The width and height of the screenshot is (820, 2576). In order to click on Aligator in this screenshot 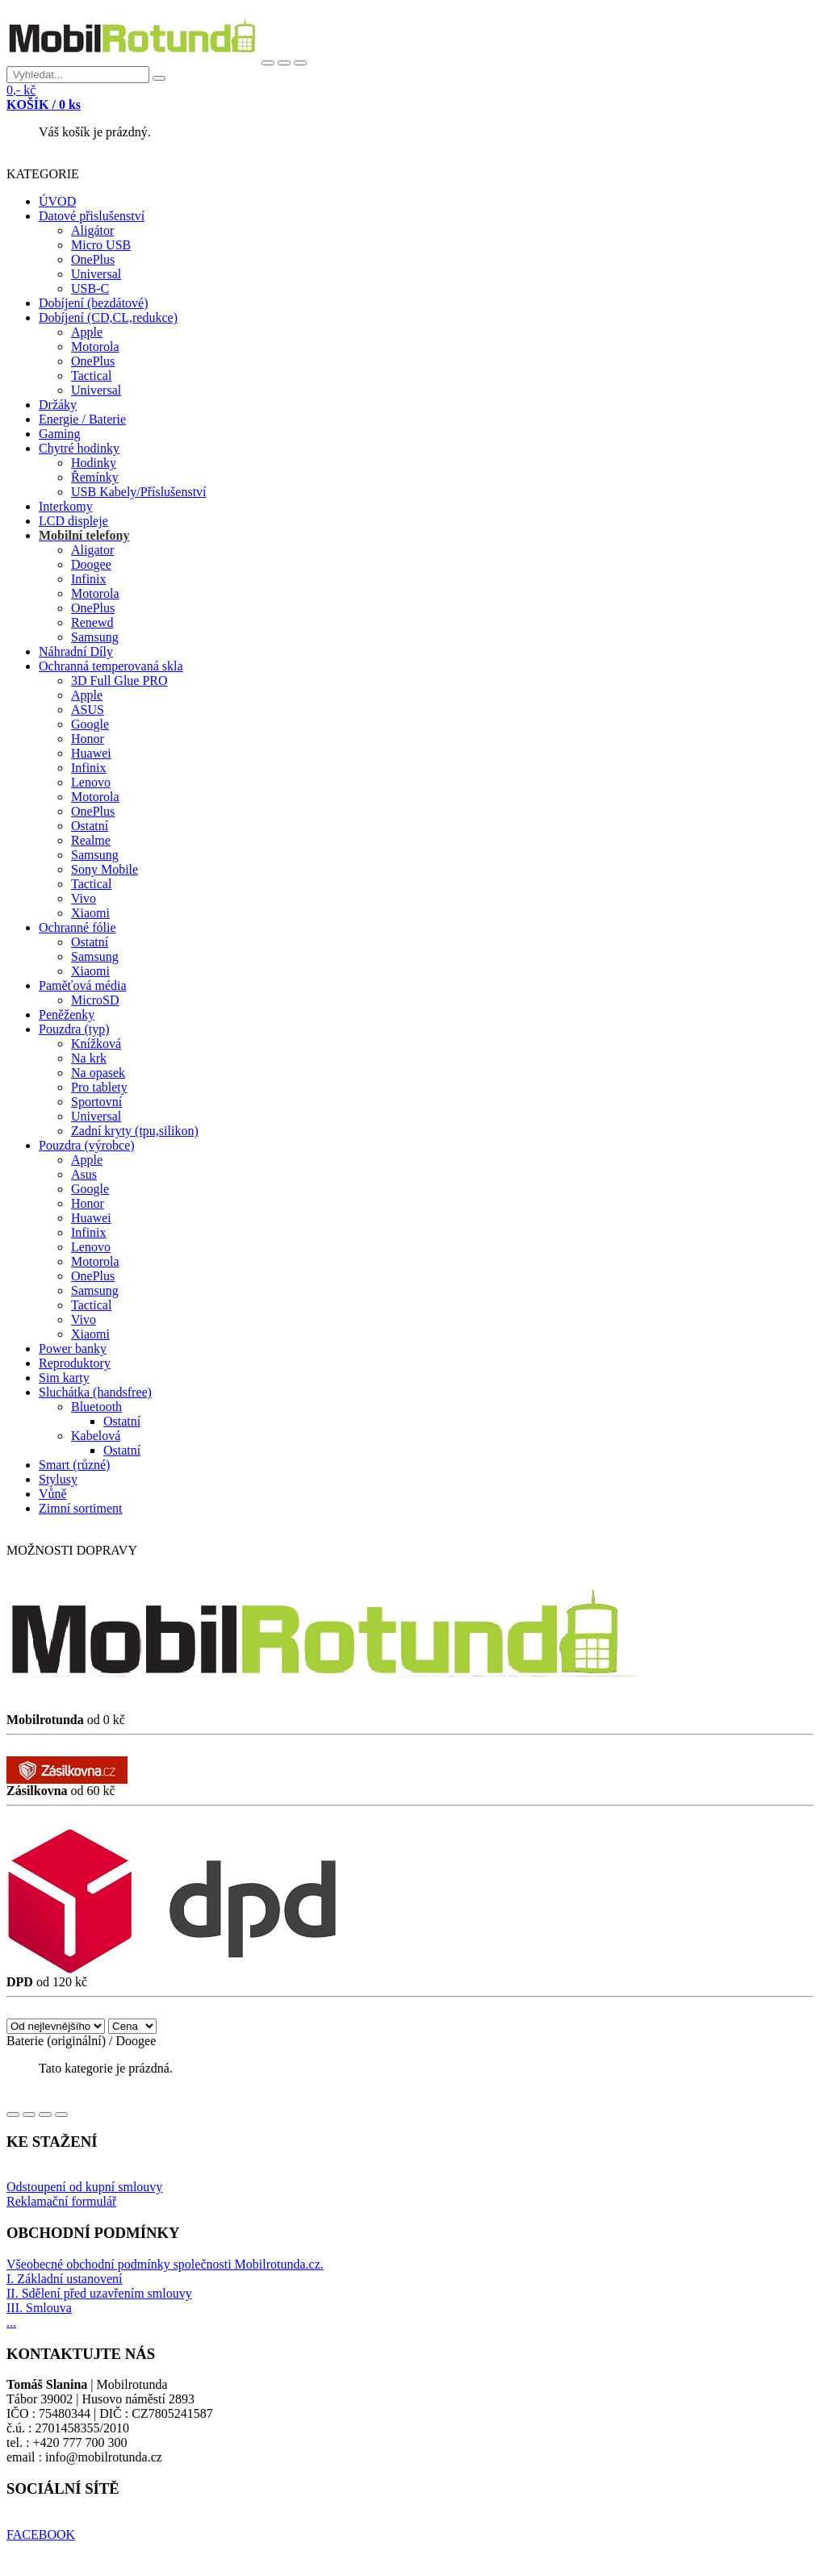, I will do `click(92, 550)`.